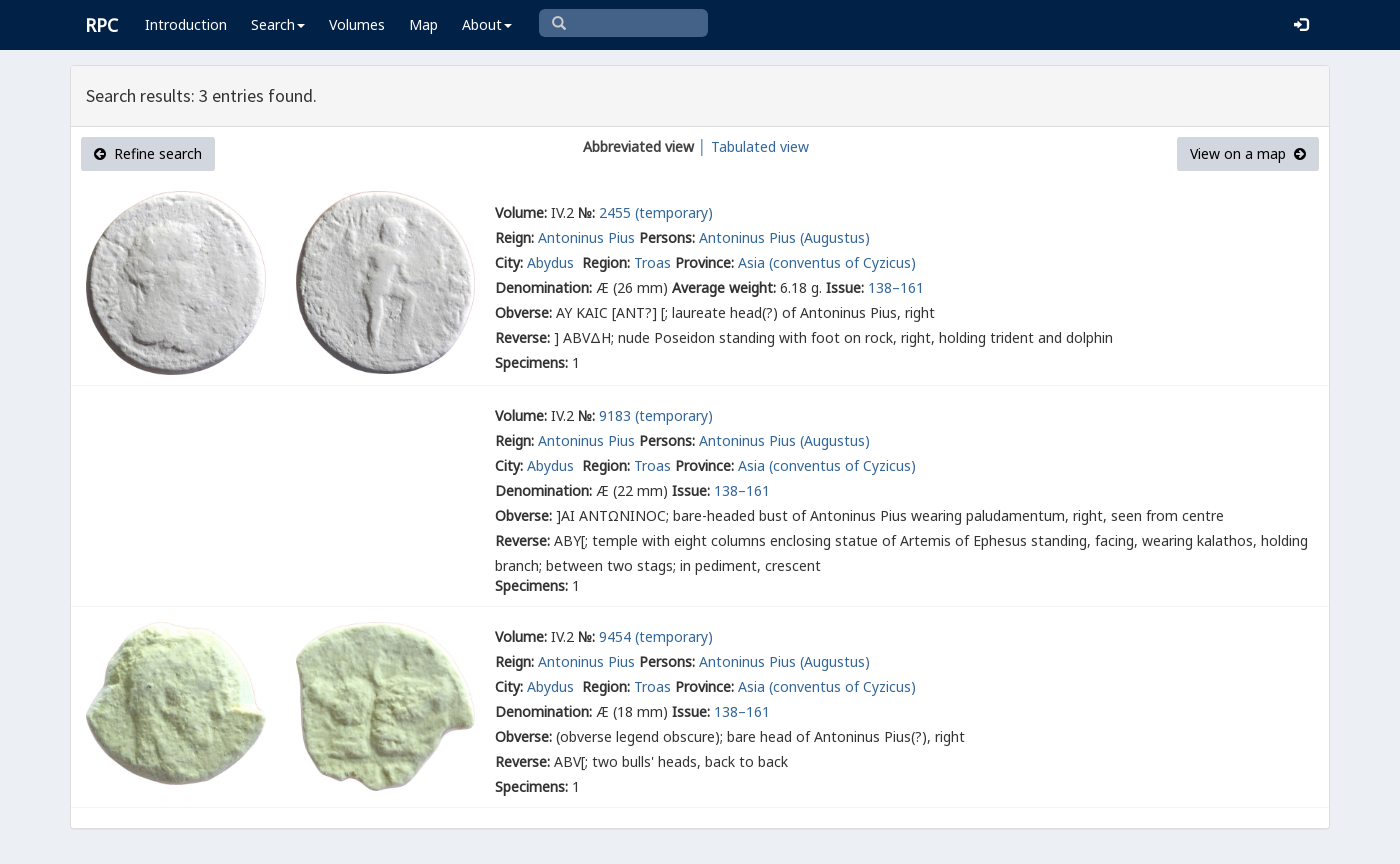 This screenshot has height=864, width=1400. Describe the element at coordinates (522, 337) in the screenshot. I see `Reverse:` at that location.